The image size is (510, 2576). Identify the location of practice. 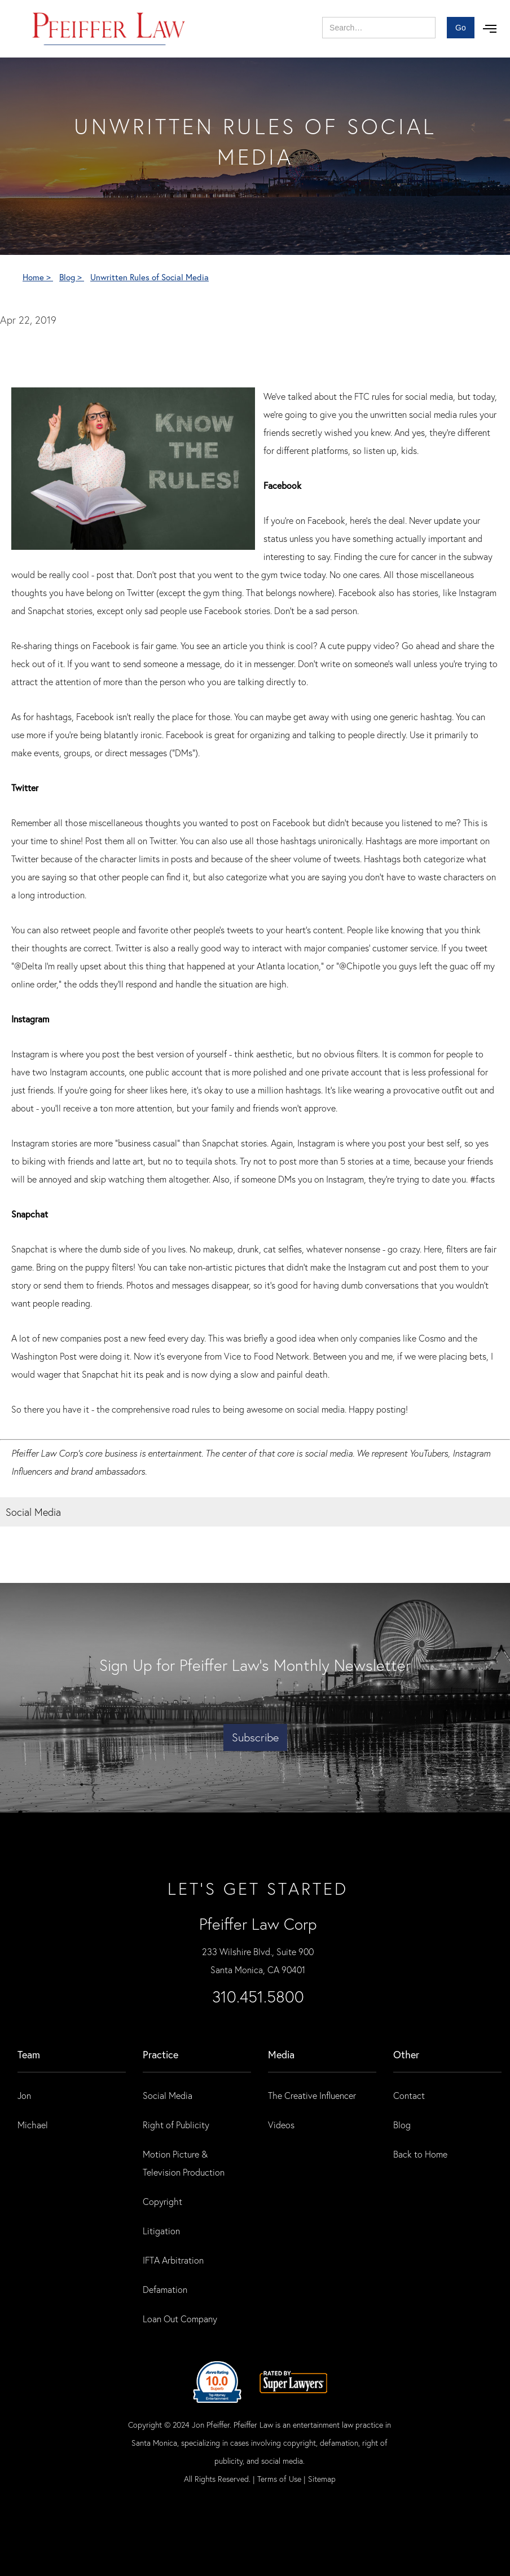
(160, 2054).